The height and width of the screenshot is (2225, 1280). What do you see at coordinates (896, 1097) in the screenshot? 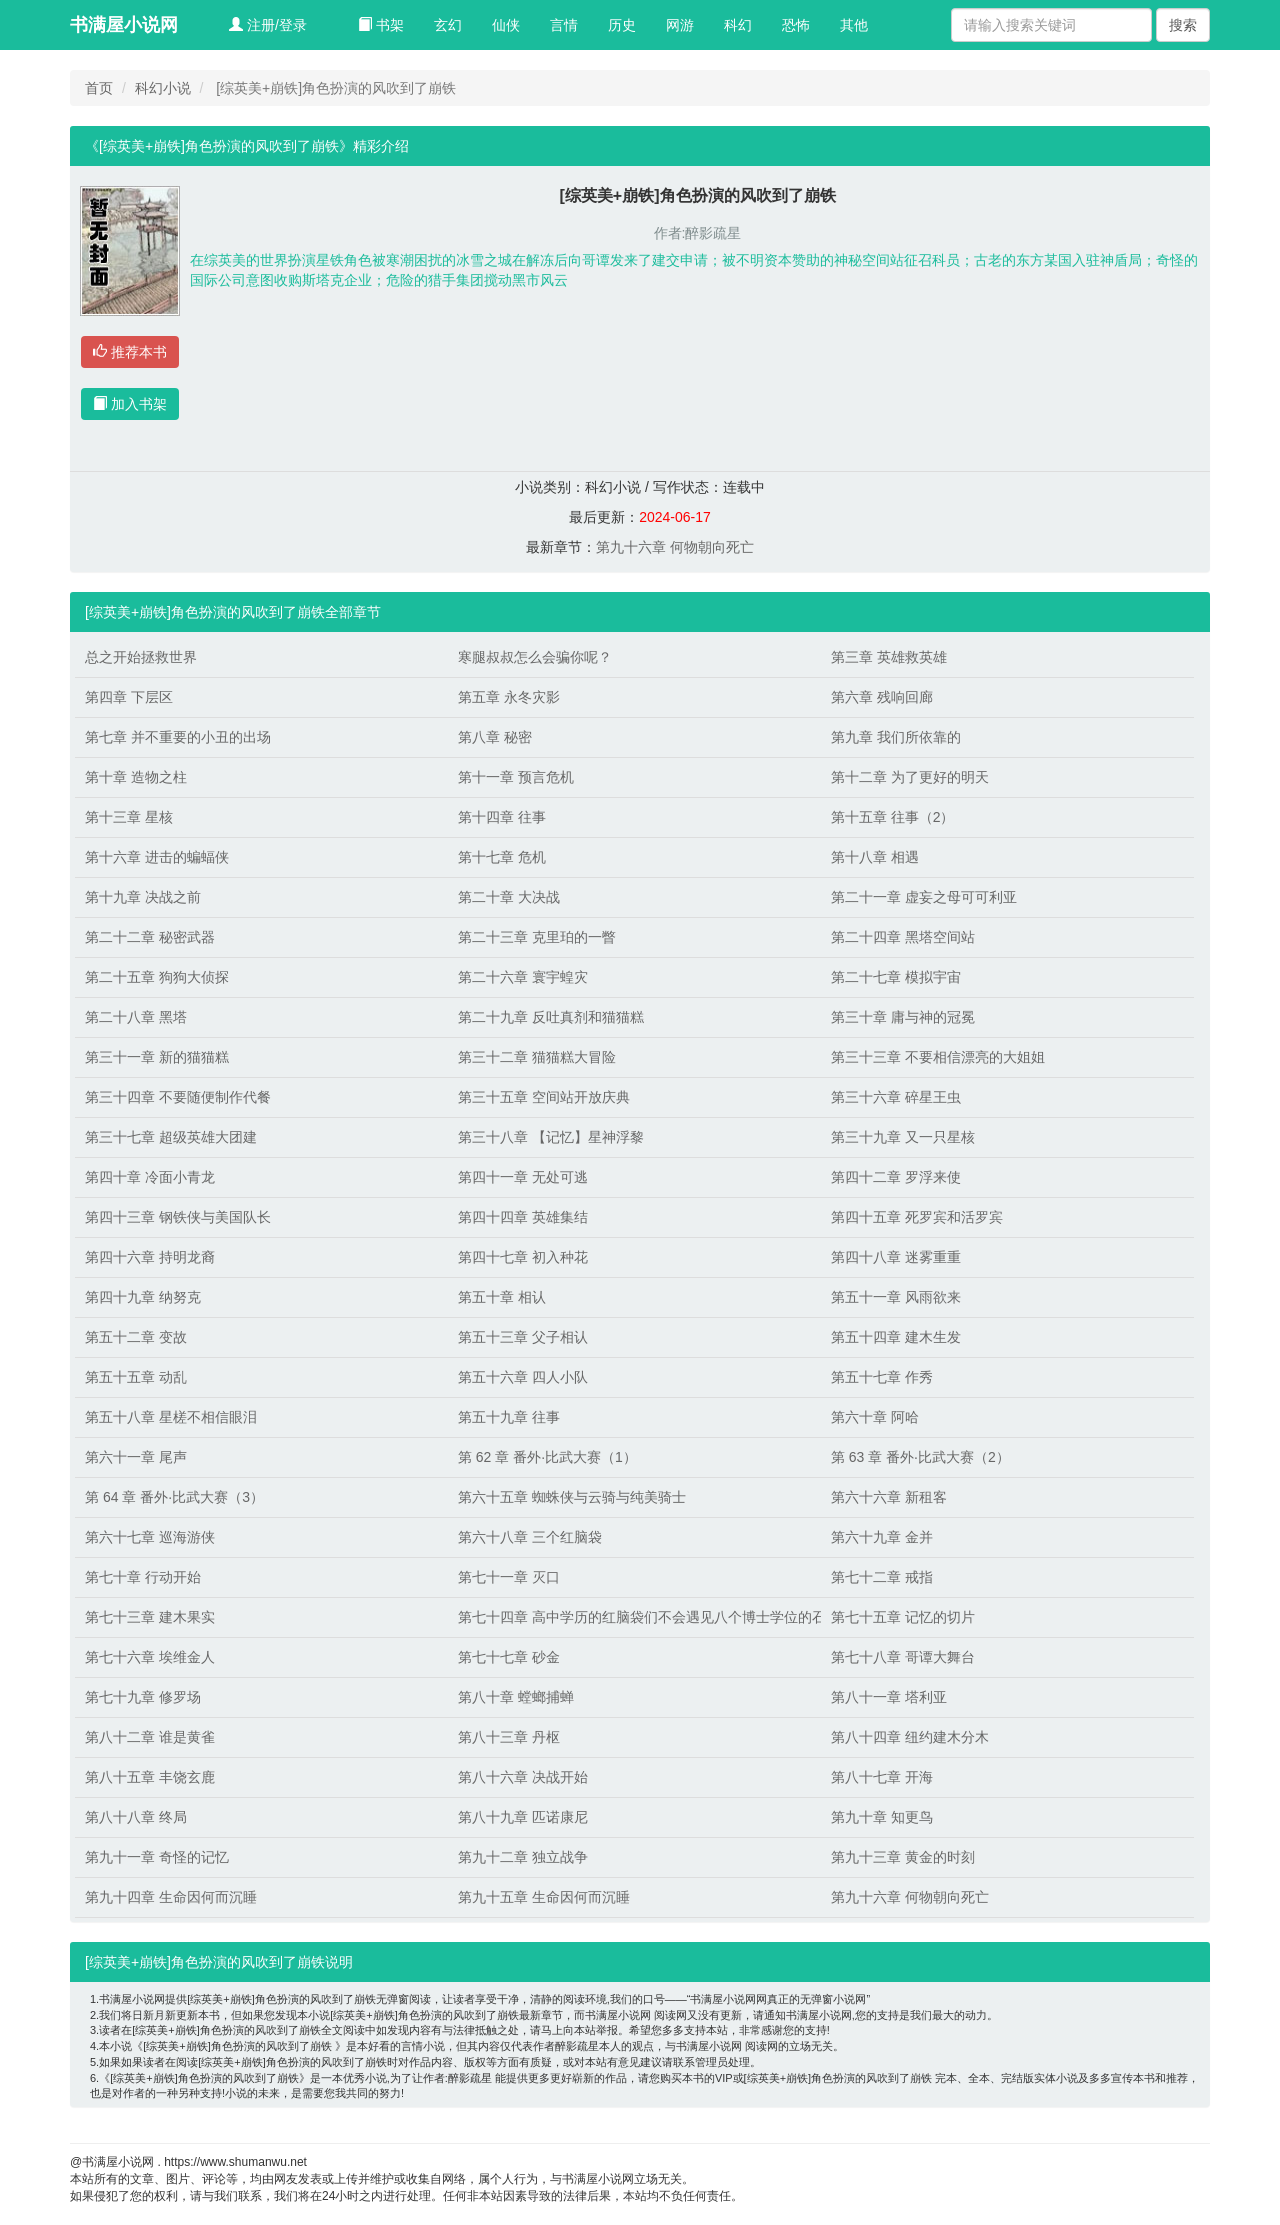
I see `第三十六章 碎星王虫` at bounding box center [896, 1097].